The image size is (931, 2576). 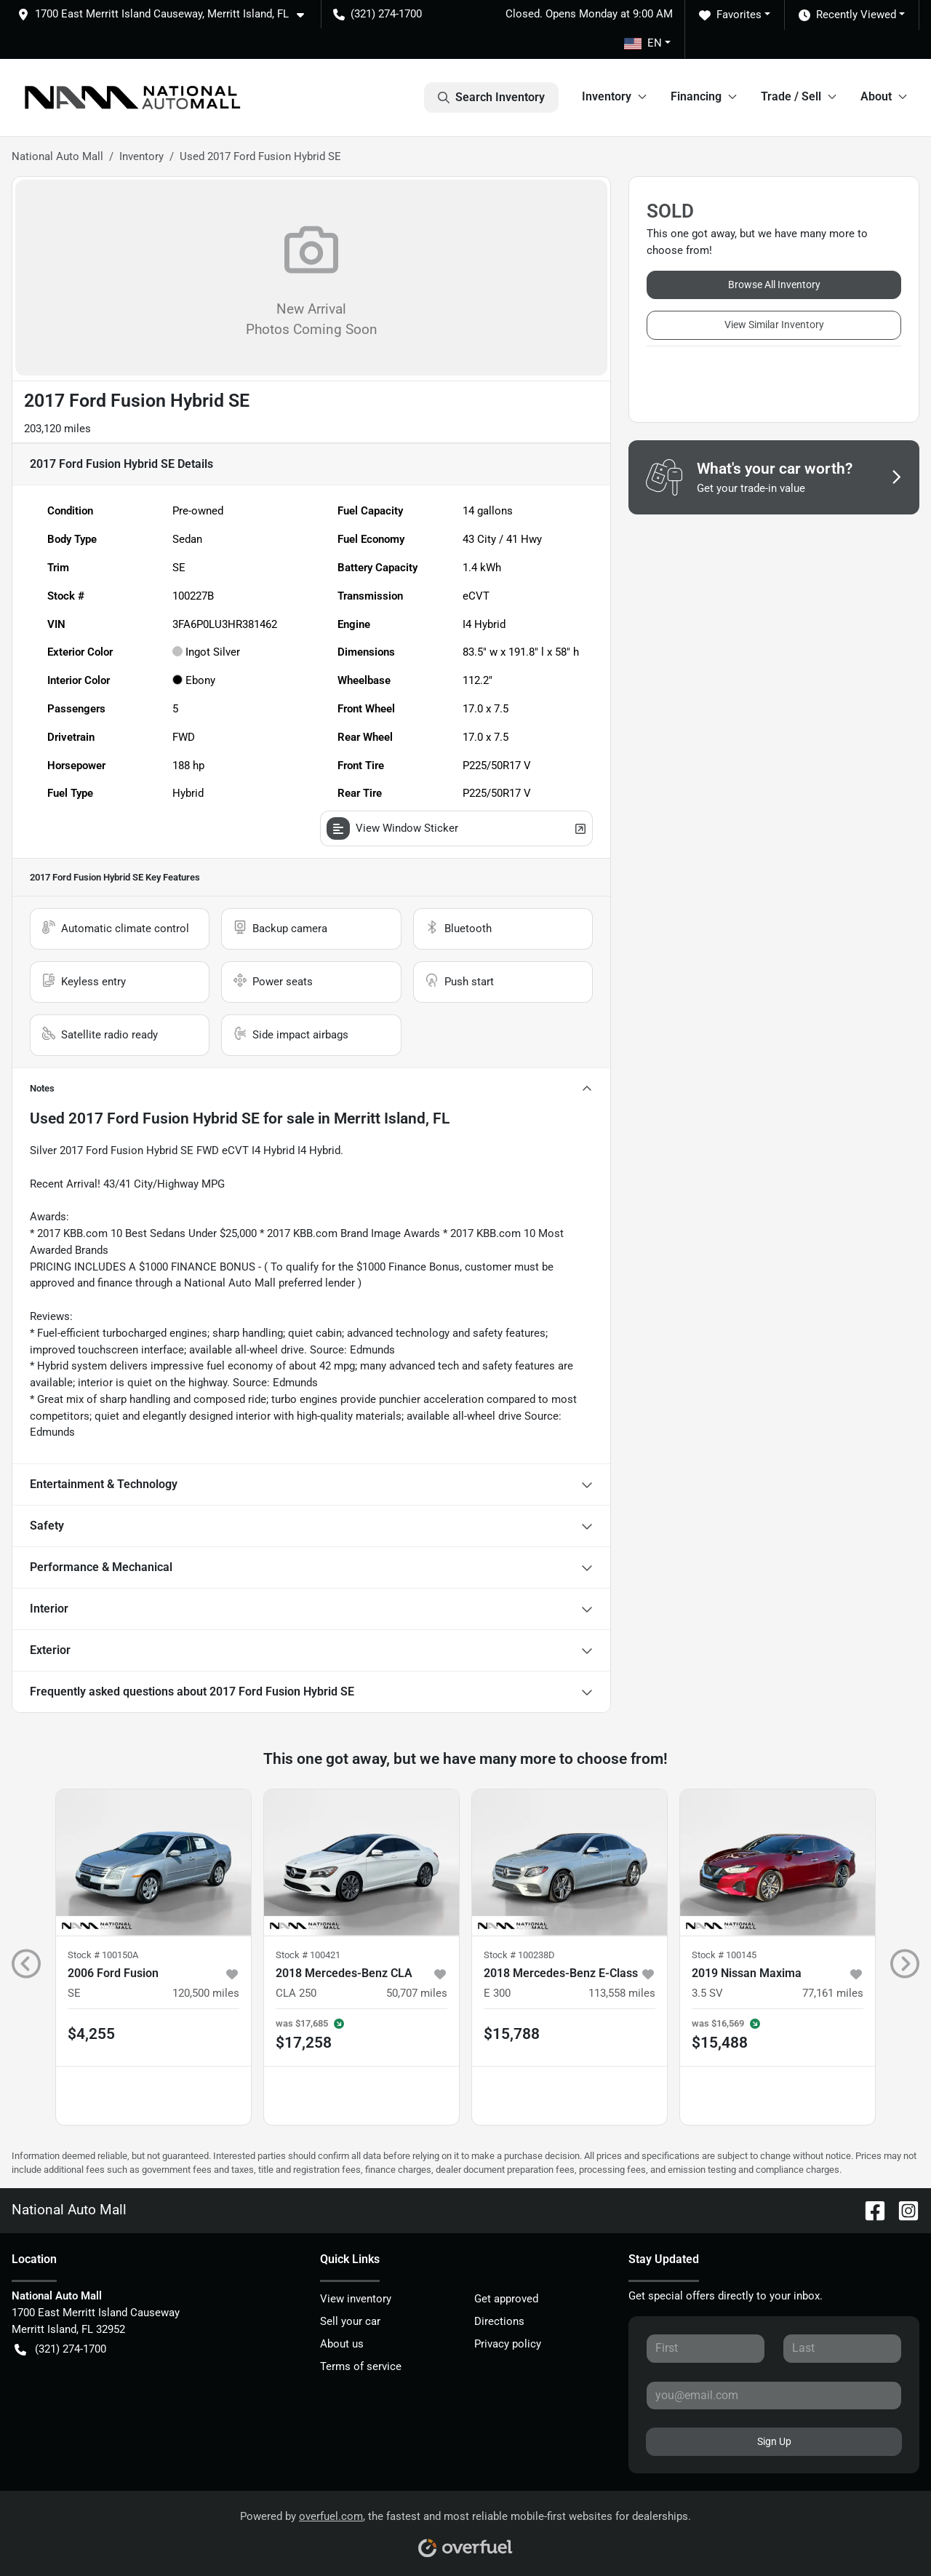 I want to click on Get approved, so click(x=506, y=2298).